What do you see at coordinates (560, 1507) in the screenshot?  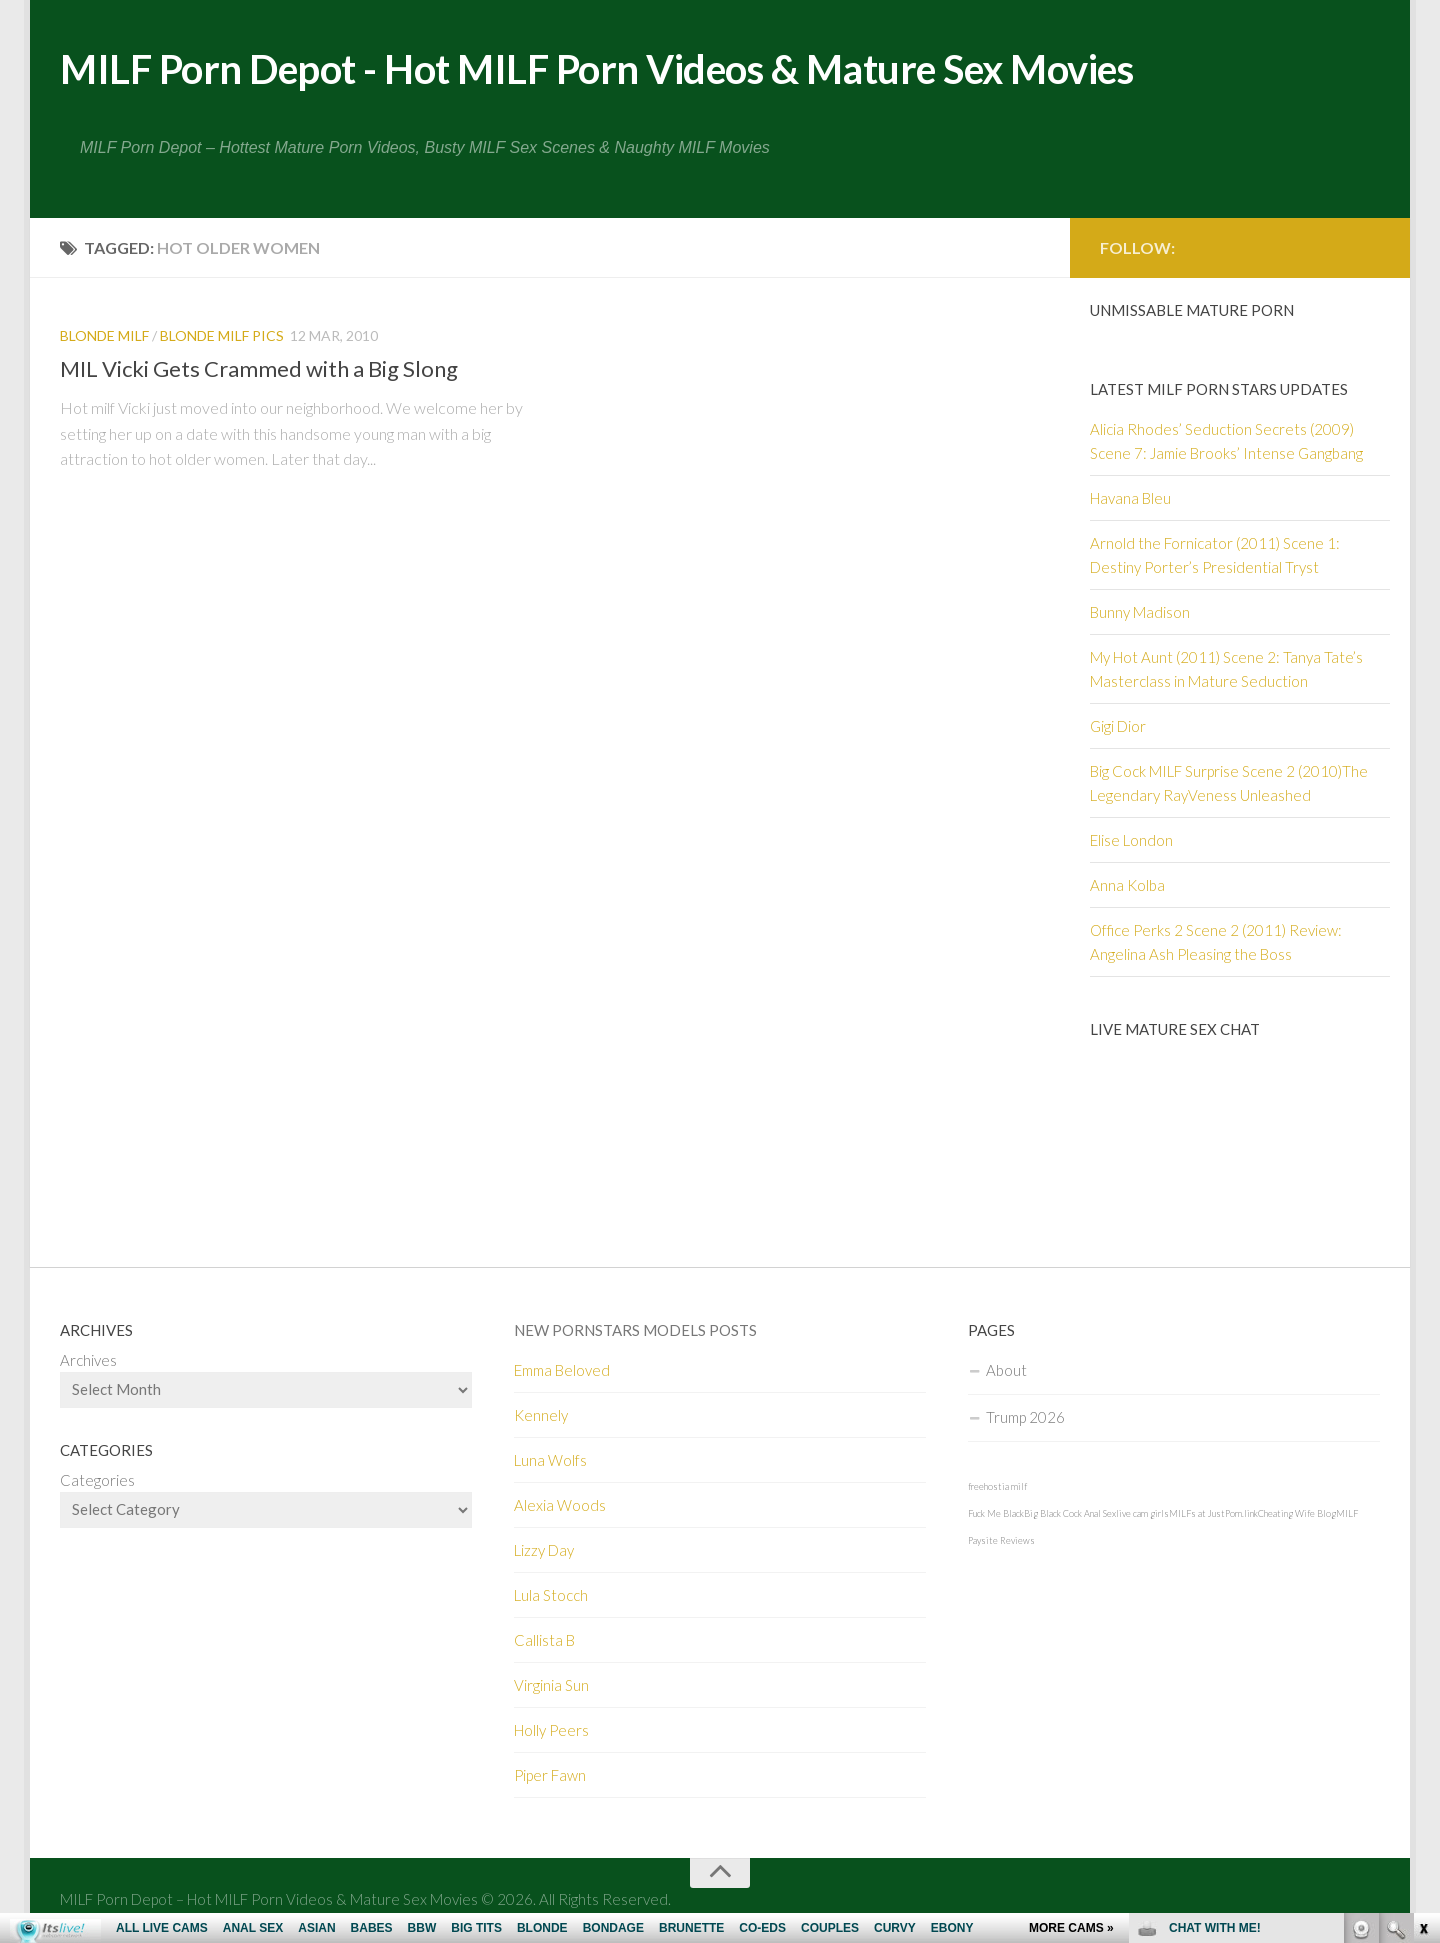 I see `Alexia Woods` at bounding box center [560, 1507].